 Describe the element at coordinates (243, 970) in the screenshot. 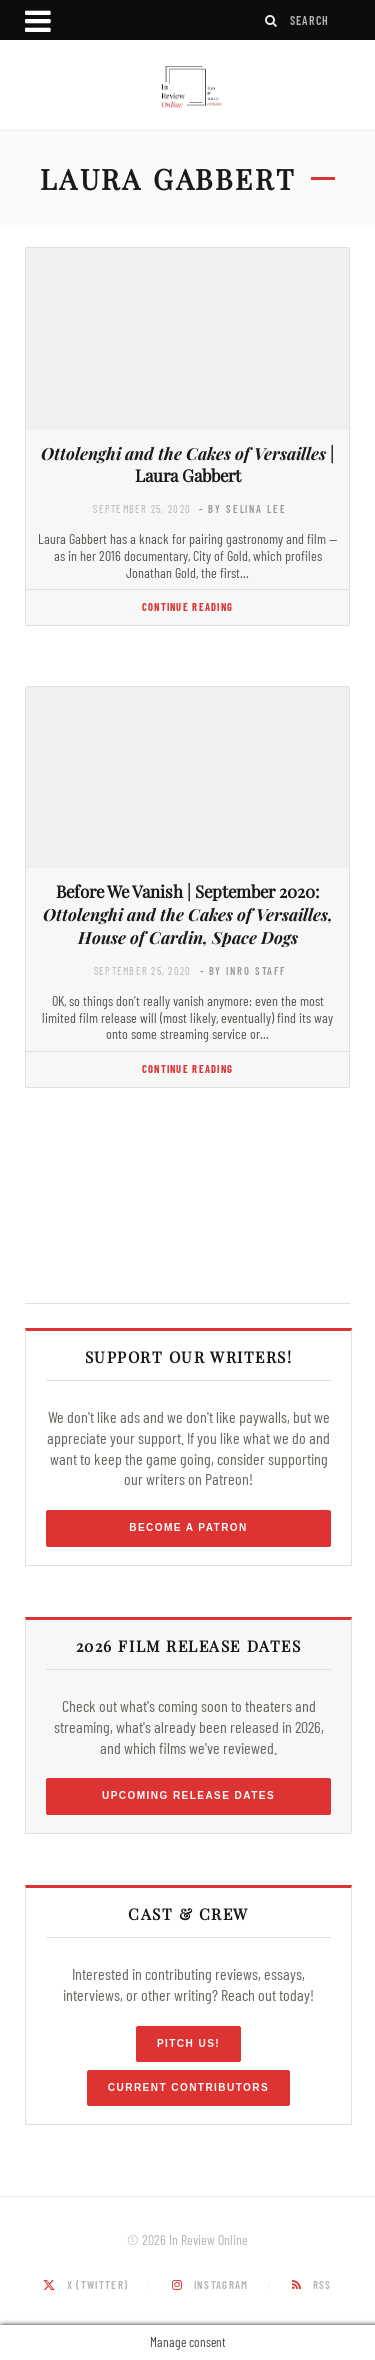

I see `- by InRO Staff` at that location.